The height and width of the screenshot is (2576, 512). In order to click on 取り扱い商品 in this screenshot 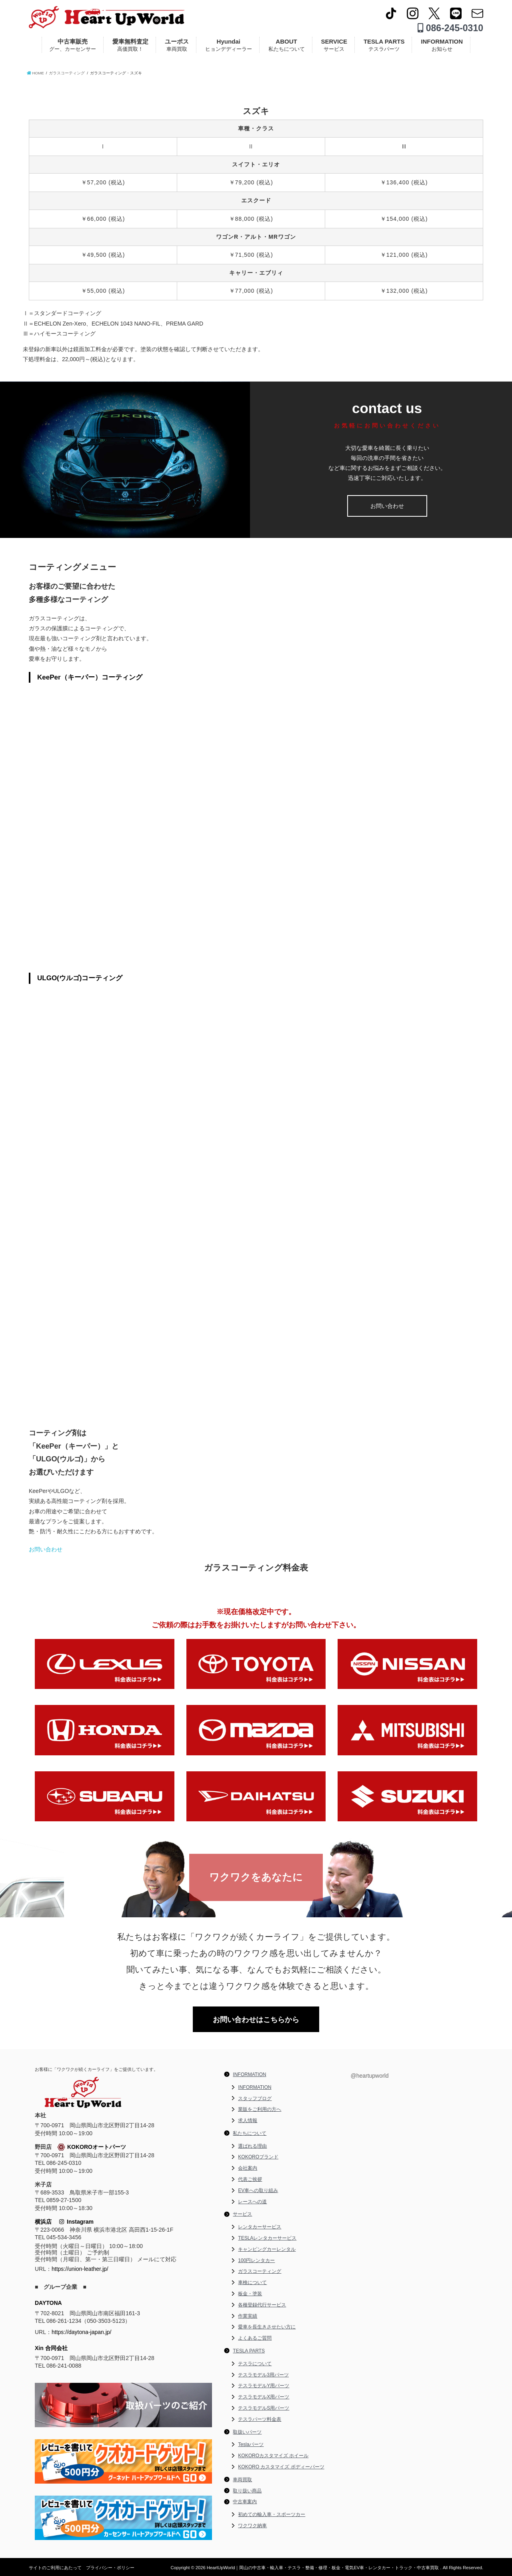, I will do `click(247, 2491)`.